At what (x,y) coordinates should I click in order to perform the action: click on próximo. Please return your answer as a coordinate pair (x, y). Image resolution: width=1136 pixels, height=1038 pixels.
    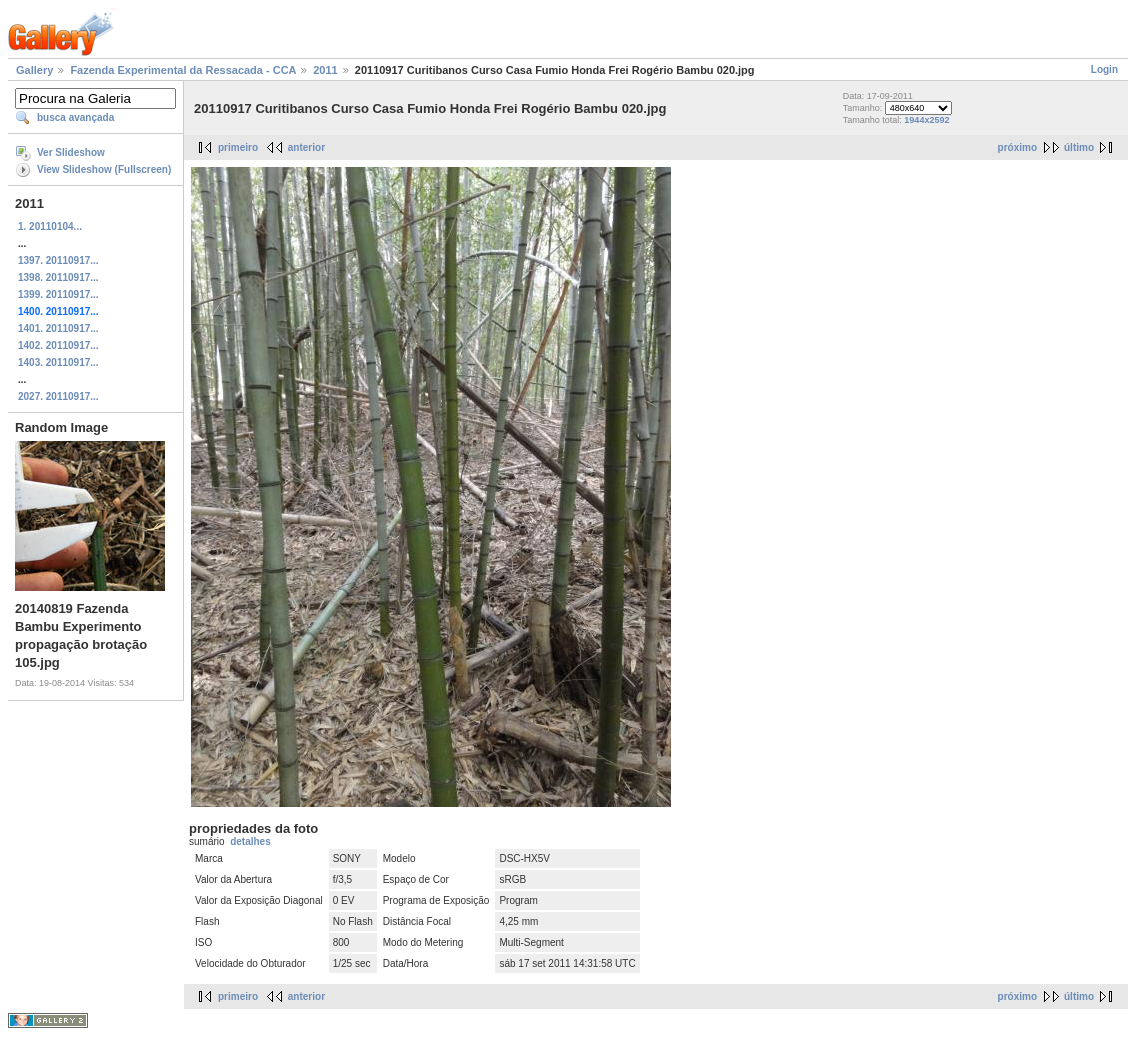
    Looking at the image, I should click on (1017, 147).